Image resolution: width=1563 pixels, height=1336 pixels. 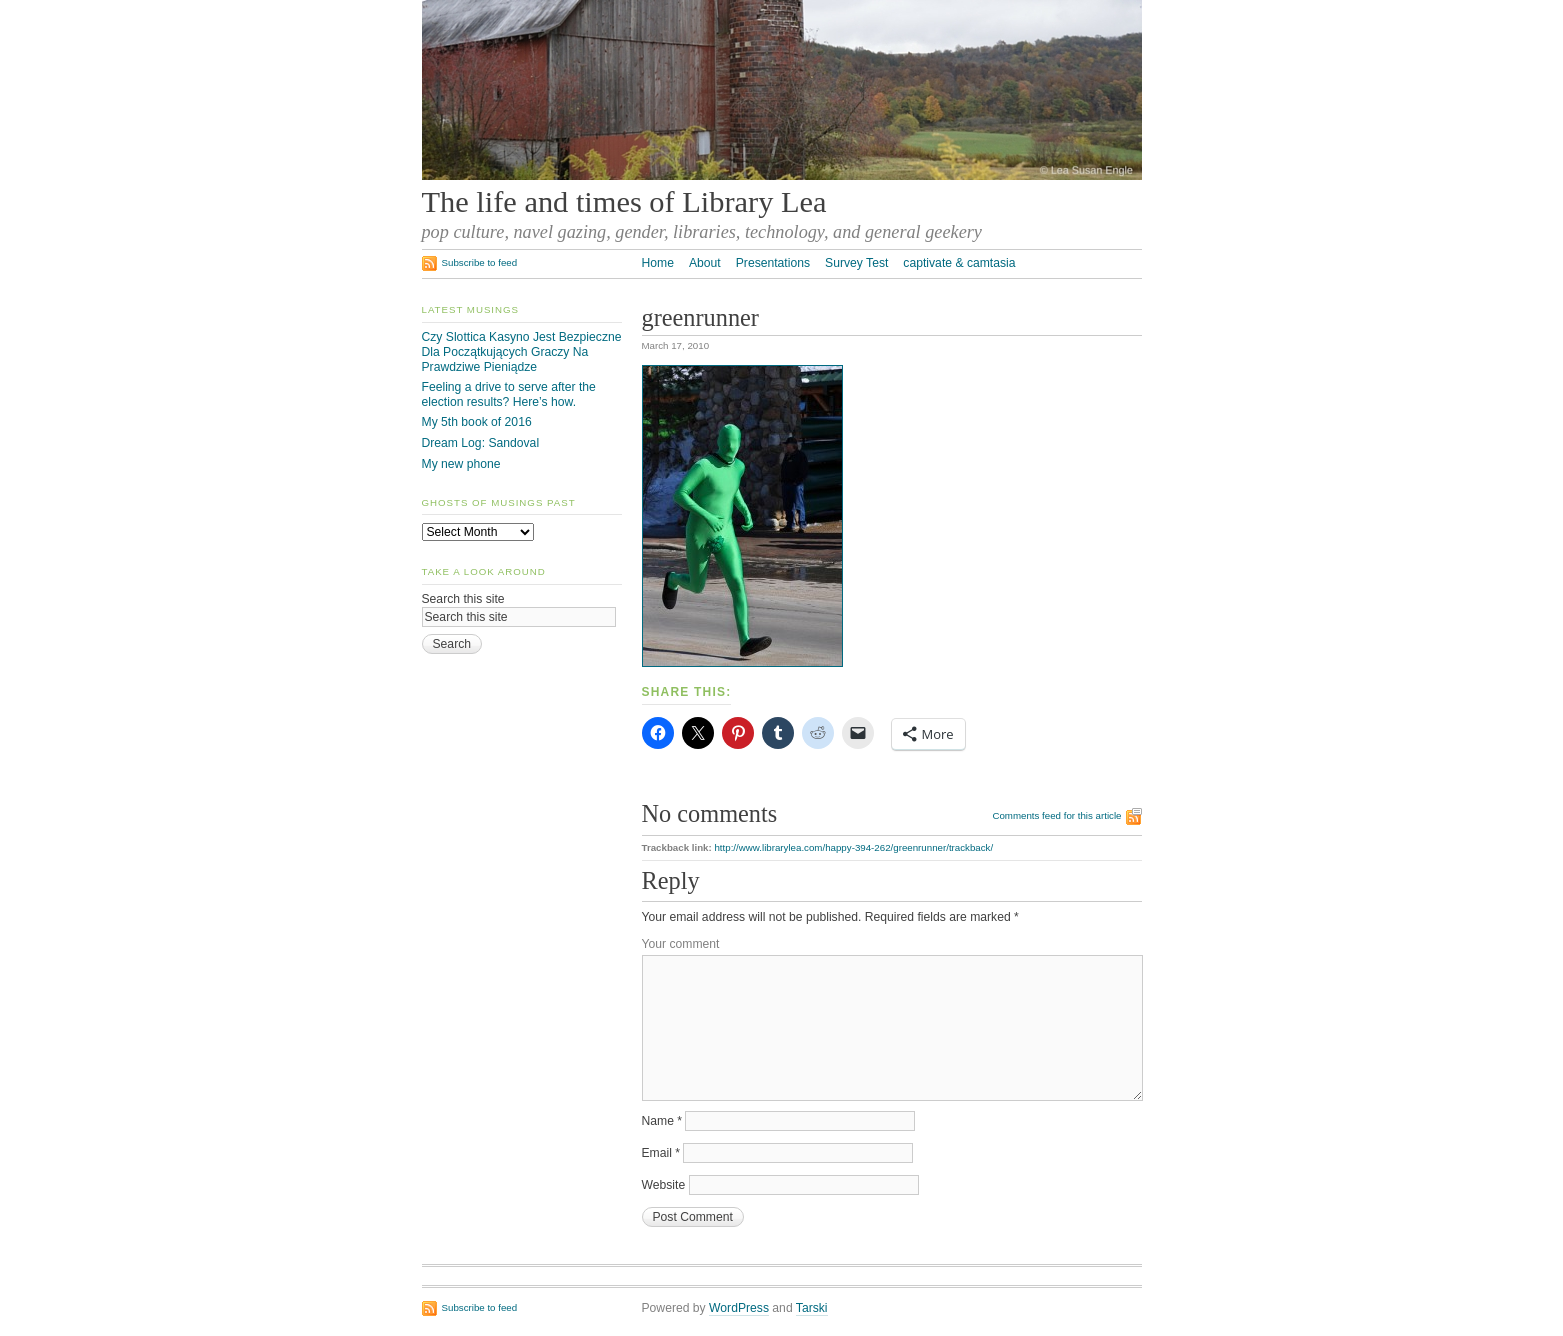 I want to click on Subscribe to feed, so click(x=480, y=262).